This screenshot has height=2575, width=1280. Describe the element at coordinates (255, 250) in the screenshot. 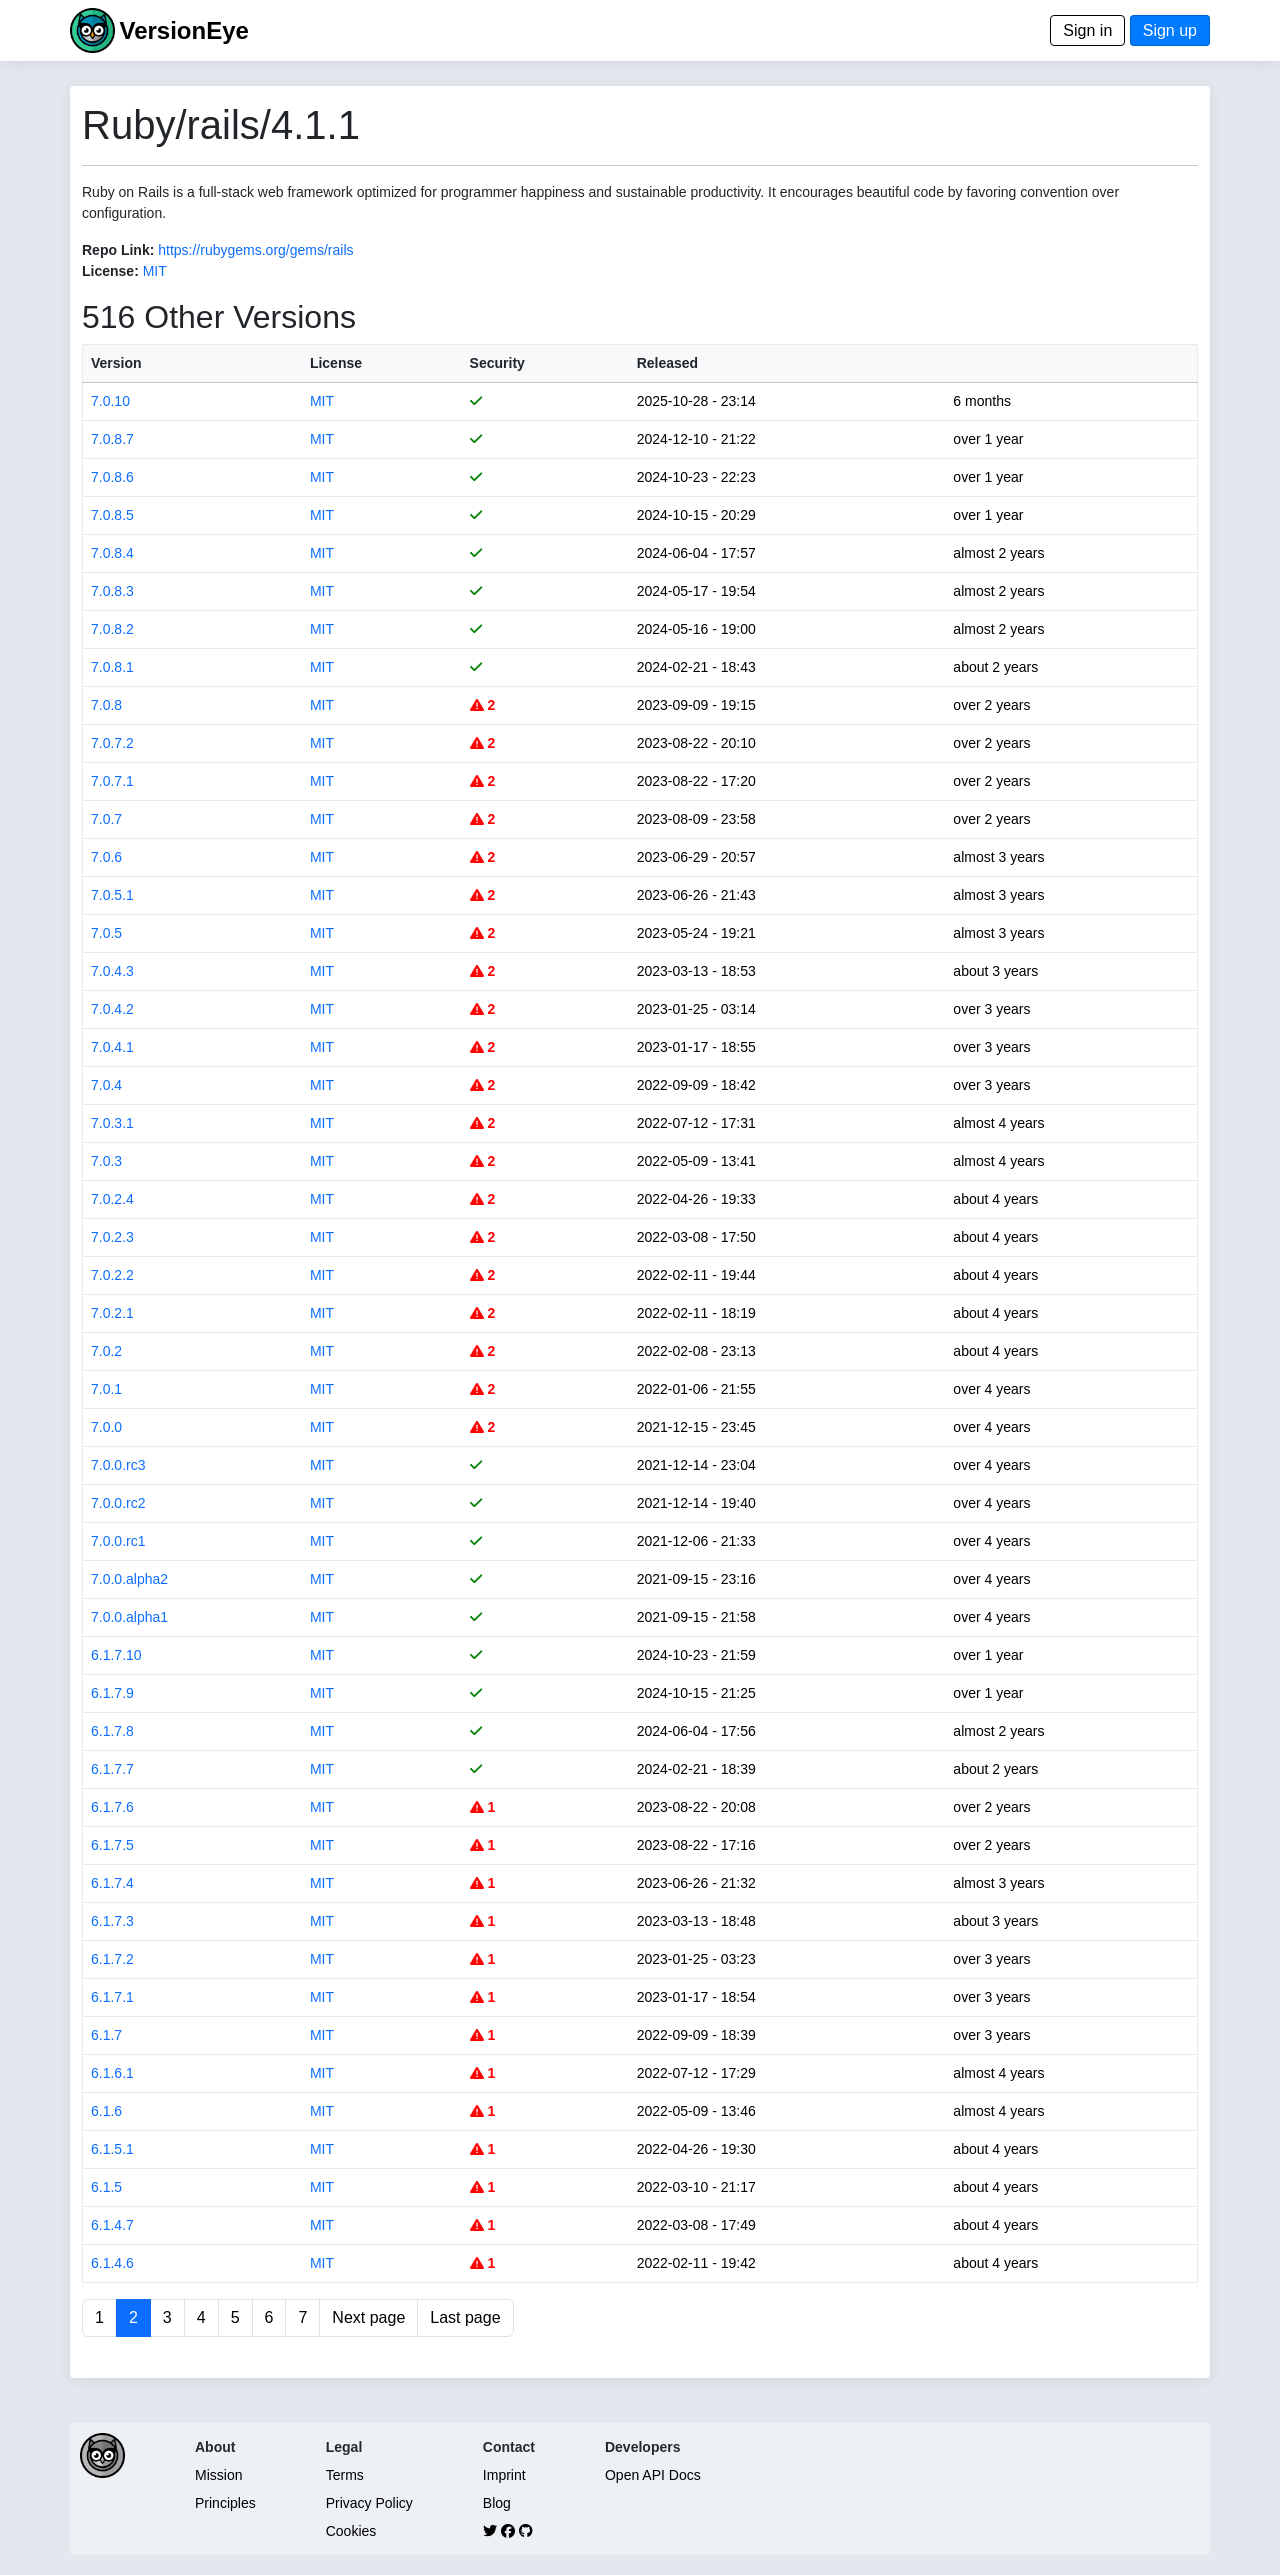

I see `https://rubygems.org/gems/rails` at that location.